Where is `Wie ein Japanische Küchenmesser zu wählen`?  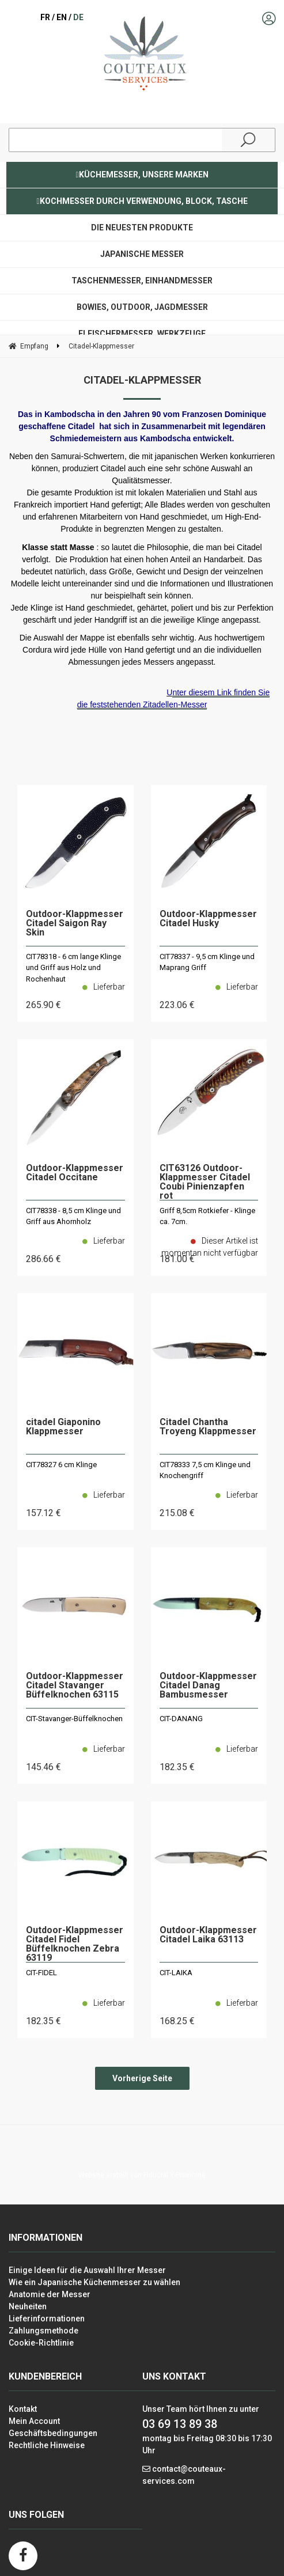
Wie ein Japanische Küchenmesser zu wählen is located at coordinates (94, 2282).